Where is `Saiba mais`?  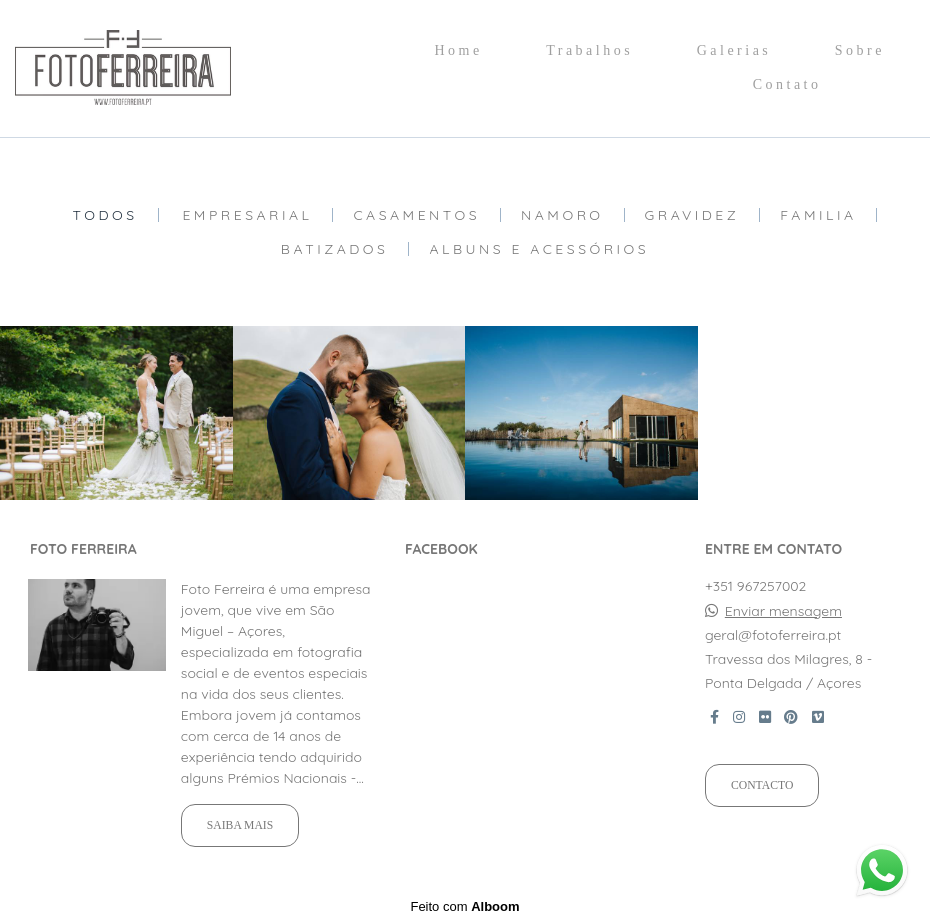
Saiba mais is located at coordinates (240, 825).